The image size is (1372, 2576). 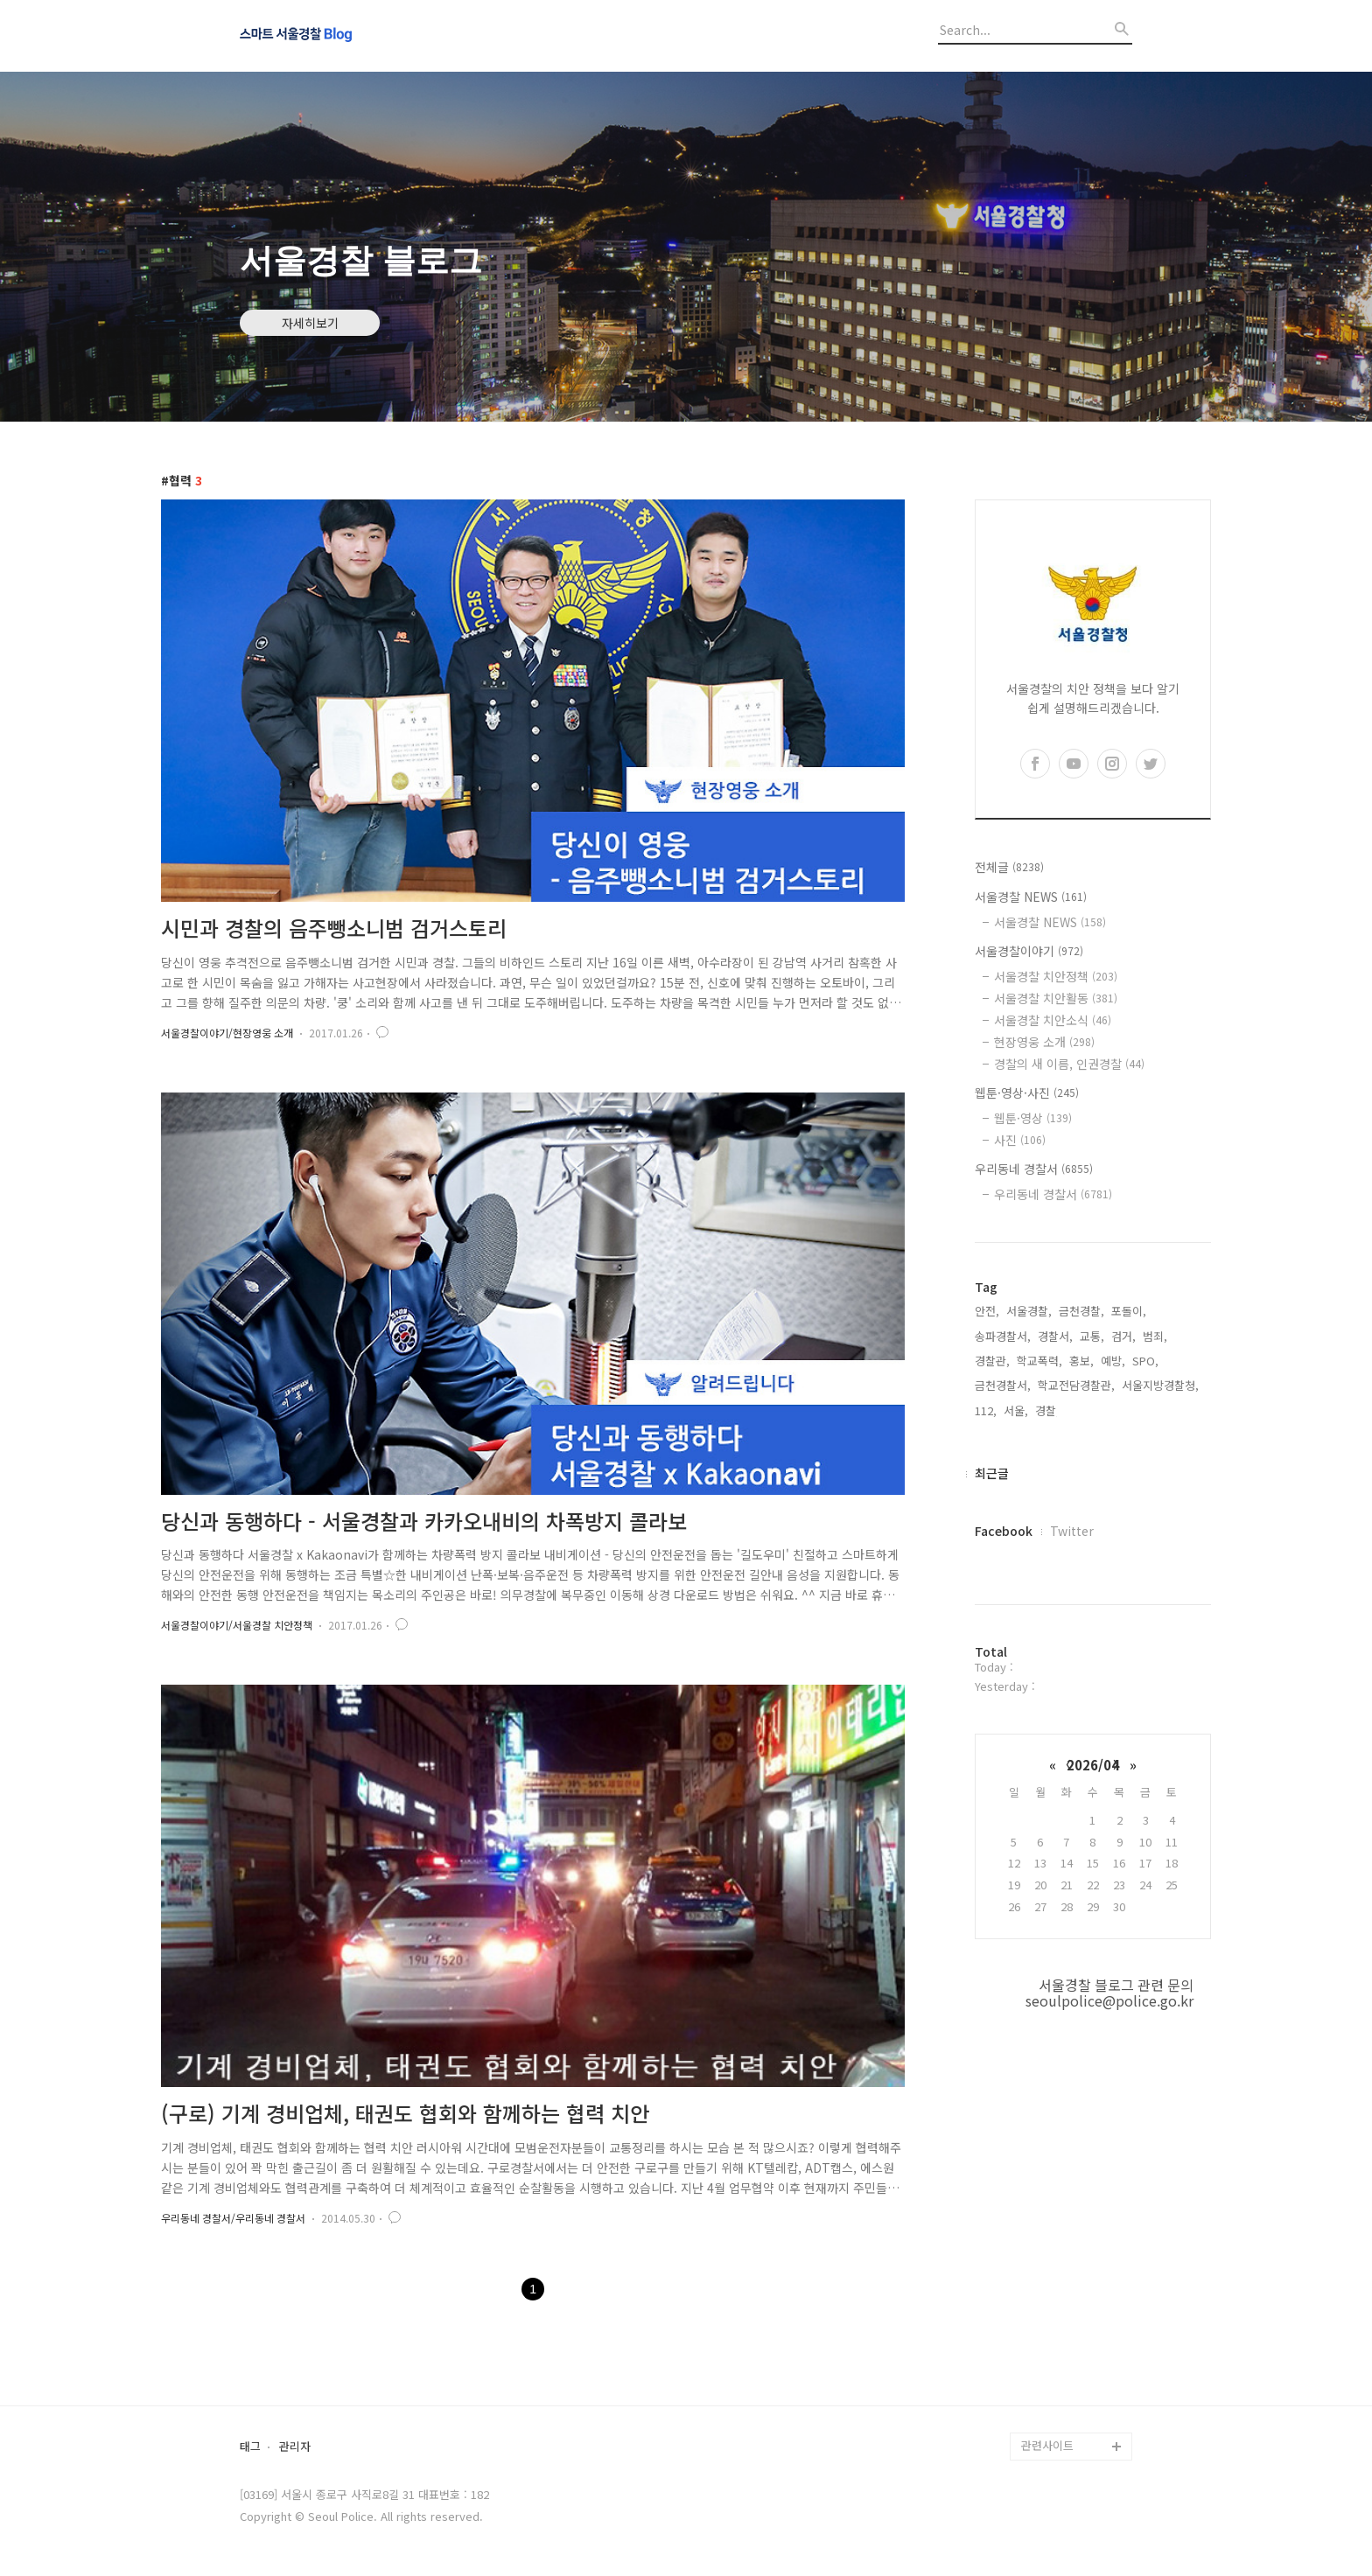 What do you see at coordinates (1029, 951) in the screenshot?
I see `서울경찰이야기` at bounding box center [1029, 951].